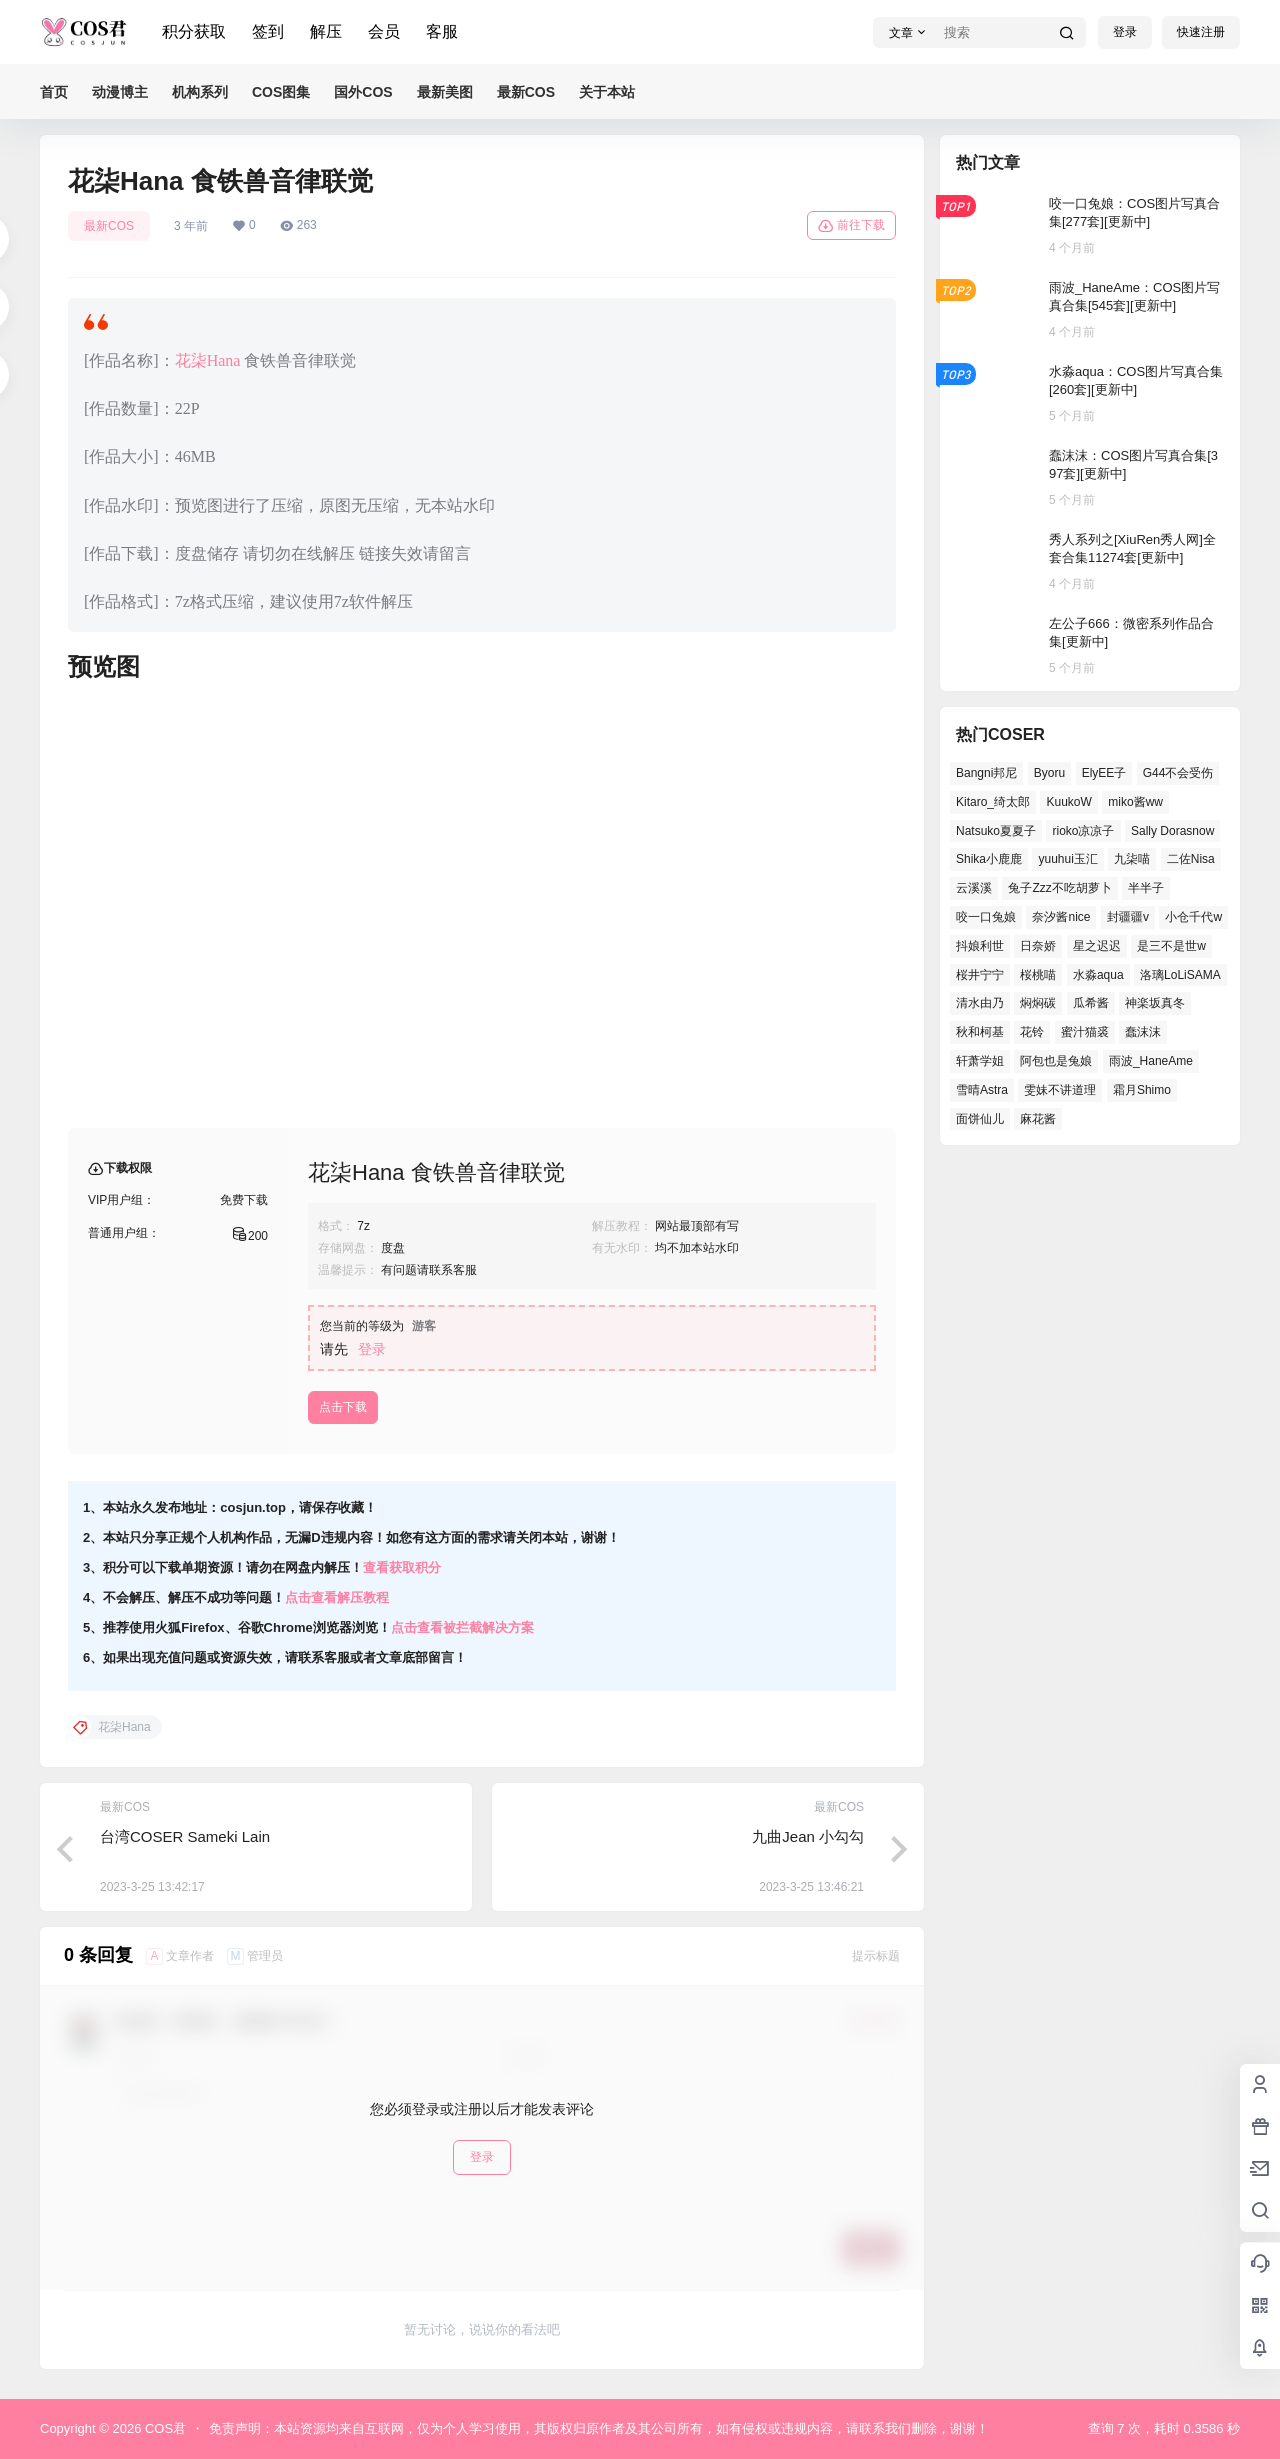 The width and height of the screenshot is (1280, 2459). I want to click on 免责声明：本站资源均来自互联网，仅为个人学习使用，其版权归原作者及其公司所有，如有侵权或违规内容，请联系我们删除，谢谢！, so click(599, 2428).